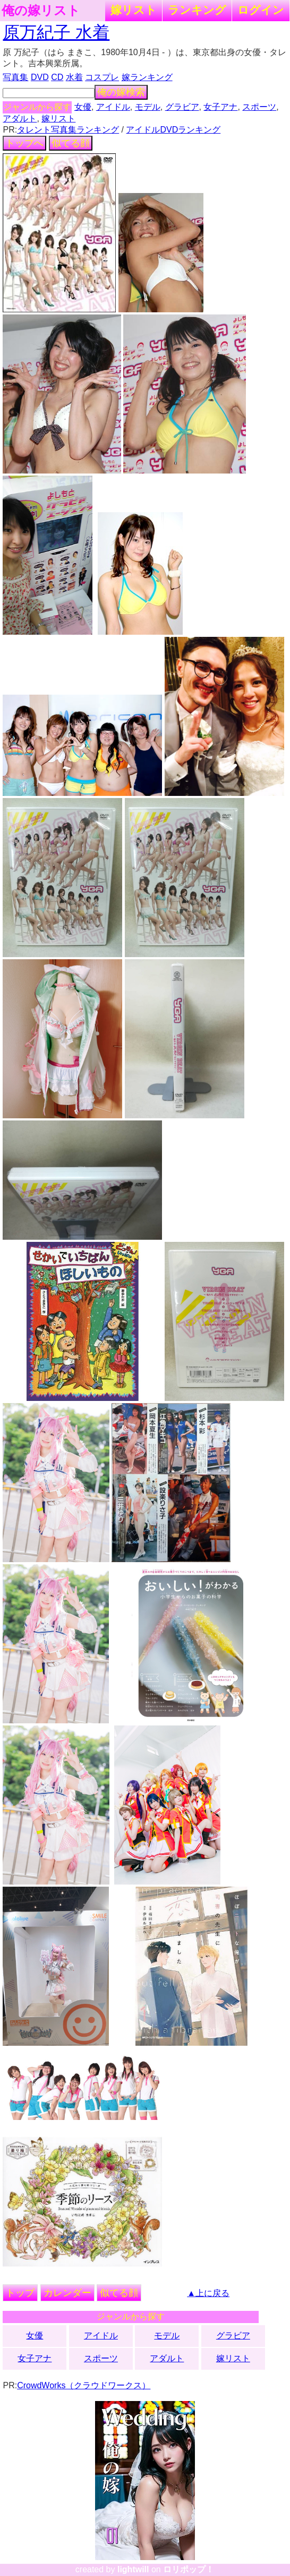  What do you see at coordinates (259, 106) in the screenshot?
I see `スポーツ` at bounding box center [259, 106].